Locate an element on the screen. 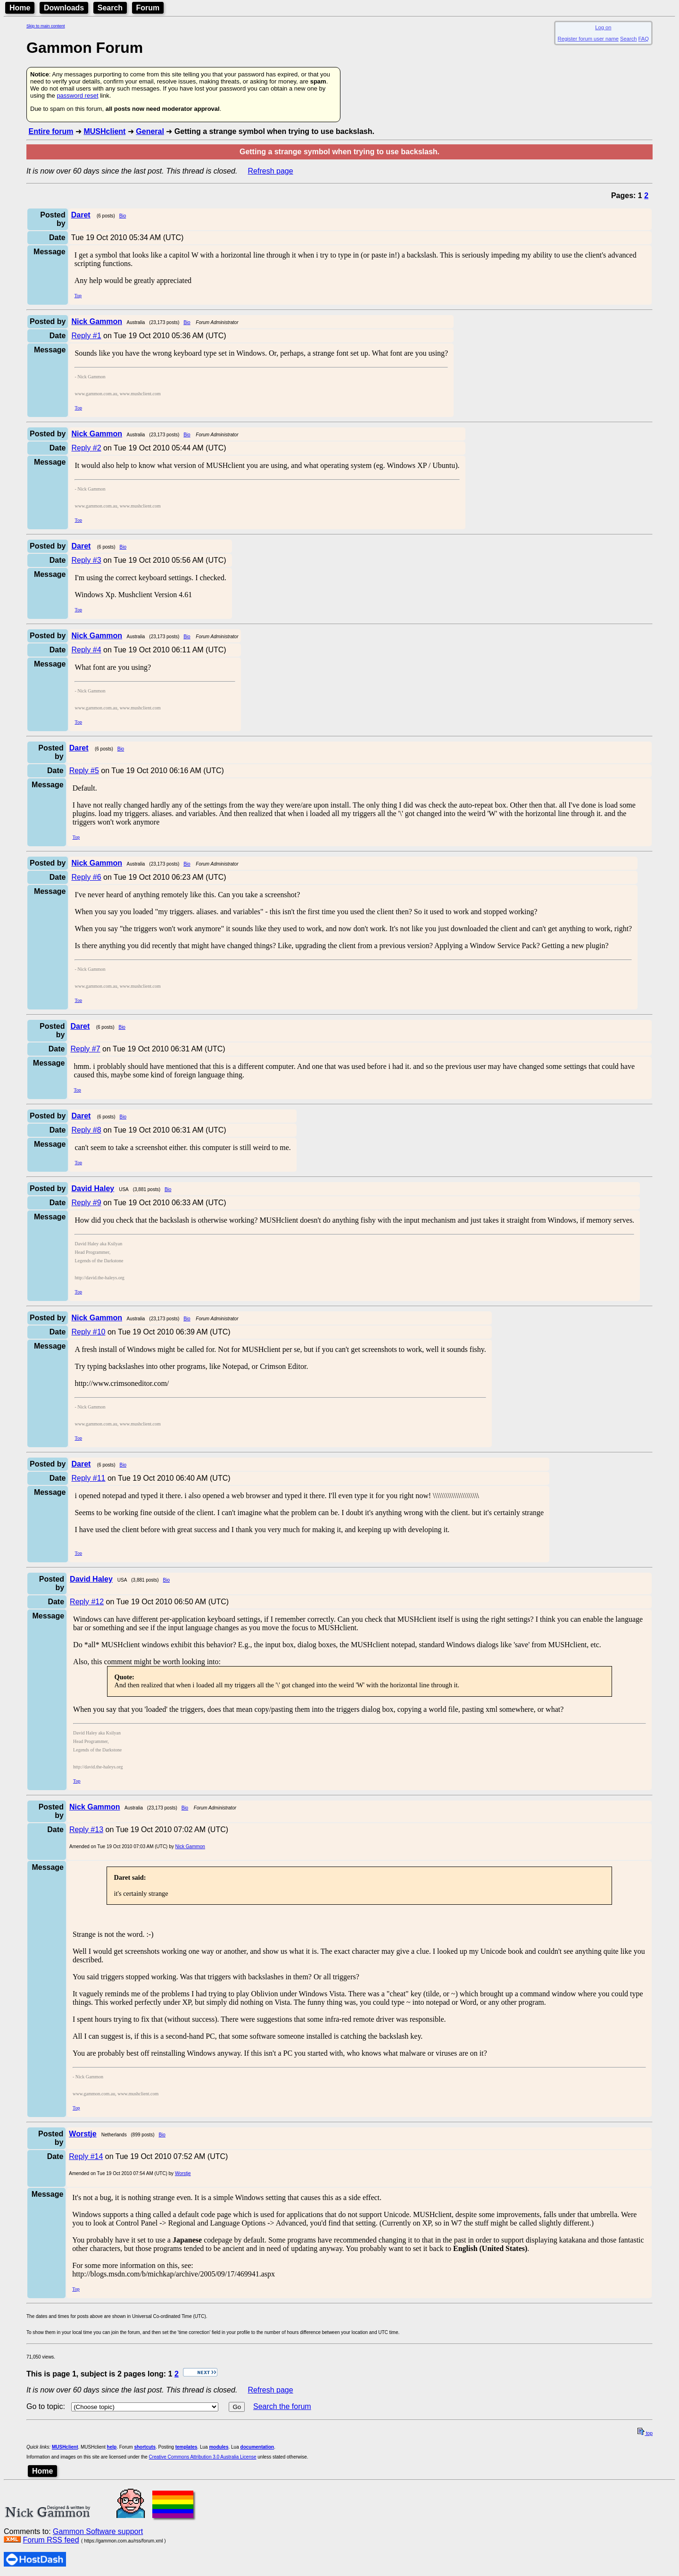 The image size is (679, 2576). Reply #4 is located at coordinates (86, 650).